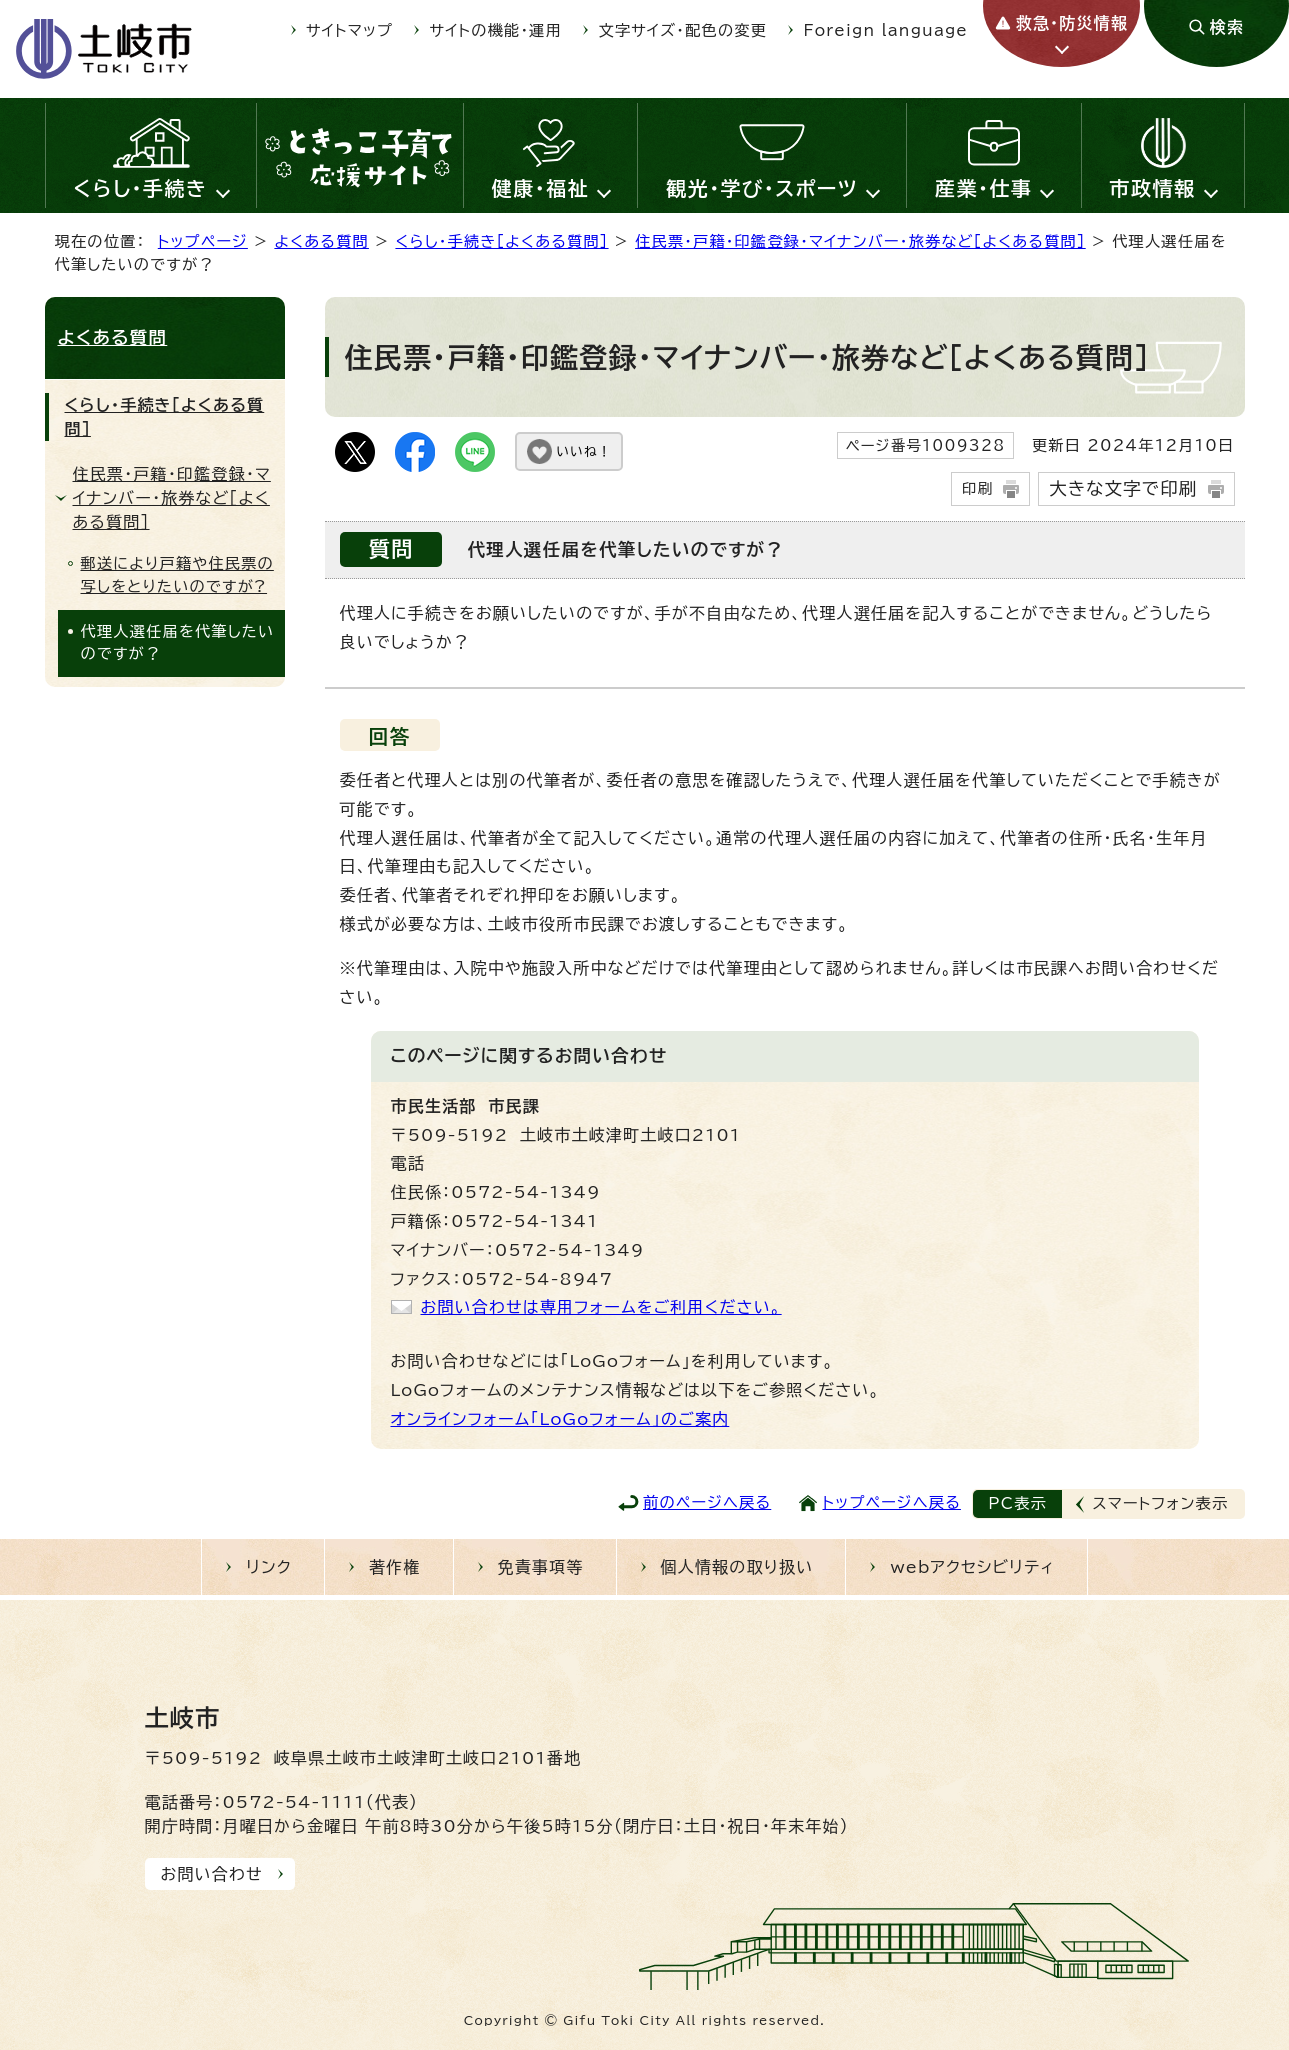 Image resolution: width=1289 pixels, height=2050 pixels. What do you see at coordinates (203, 241) in the screenshot?
I see `トップページ` at bounding box center [203, 241].